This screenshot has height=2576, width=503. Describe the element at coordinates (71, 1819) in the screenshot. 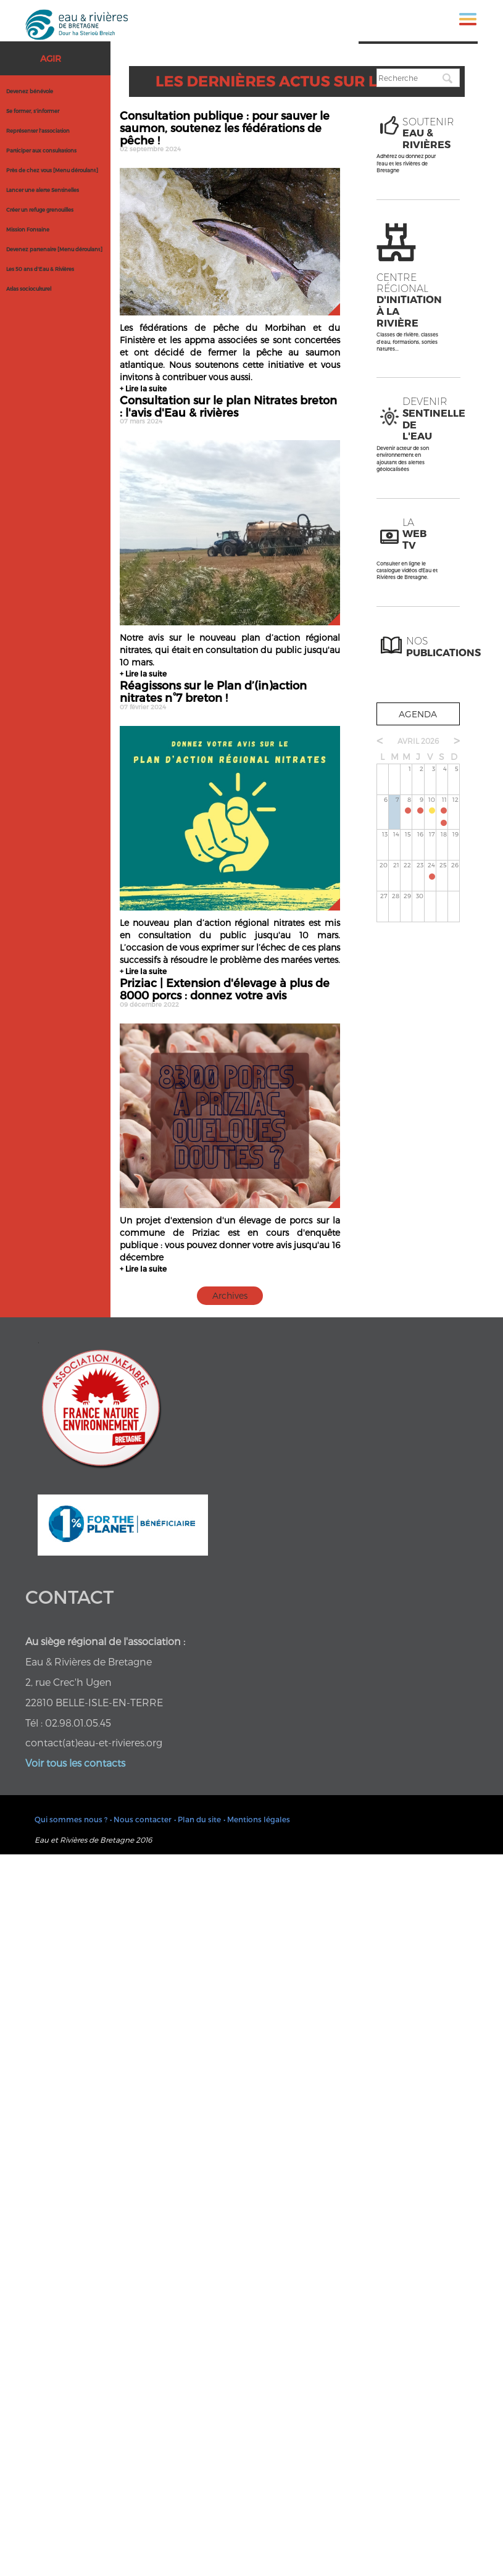

I see `Qui sommes nous ?` at that location.